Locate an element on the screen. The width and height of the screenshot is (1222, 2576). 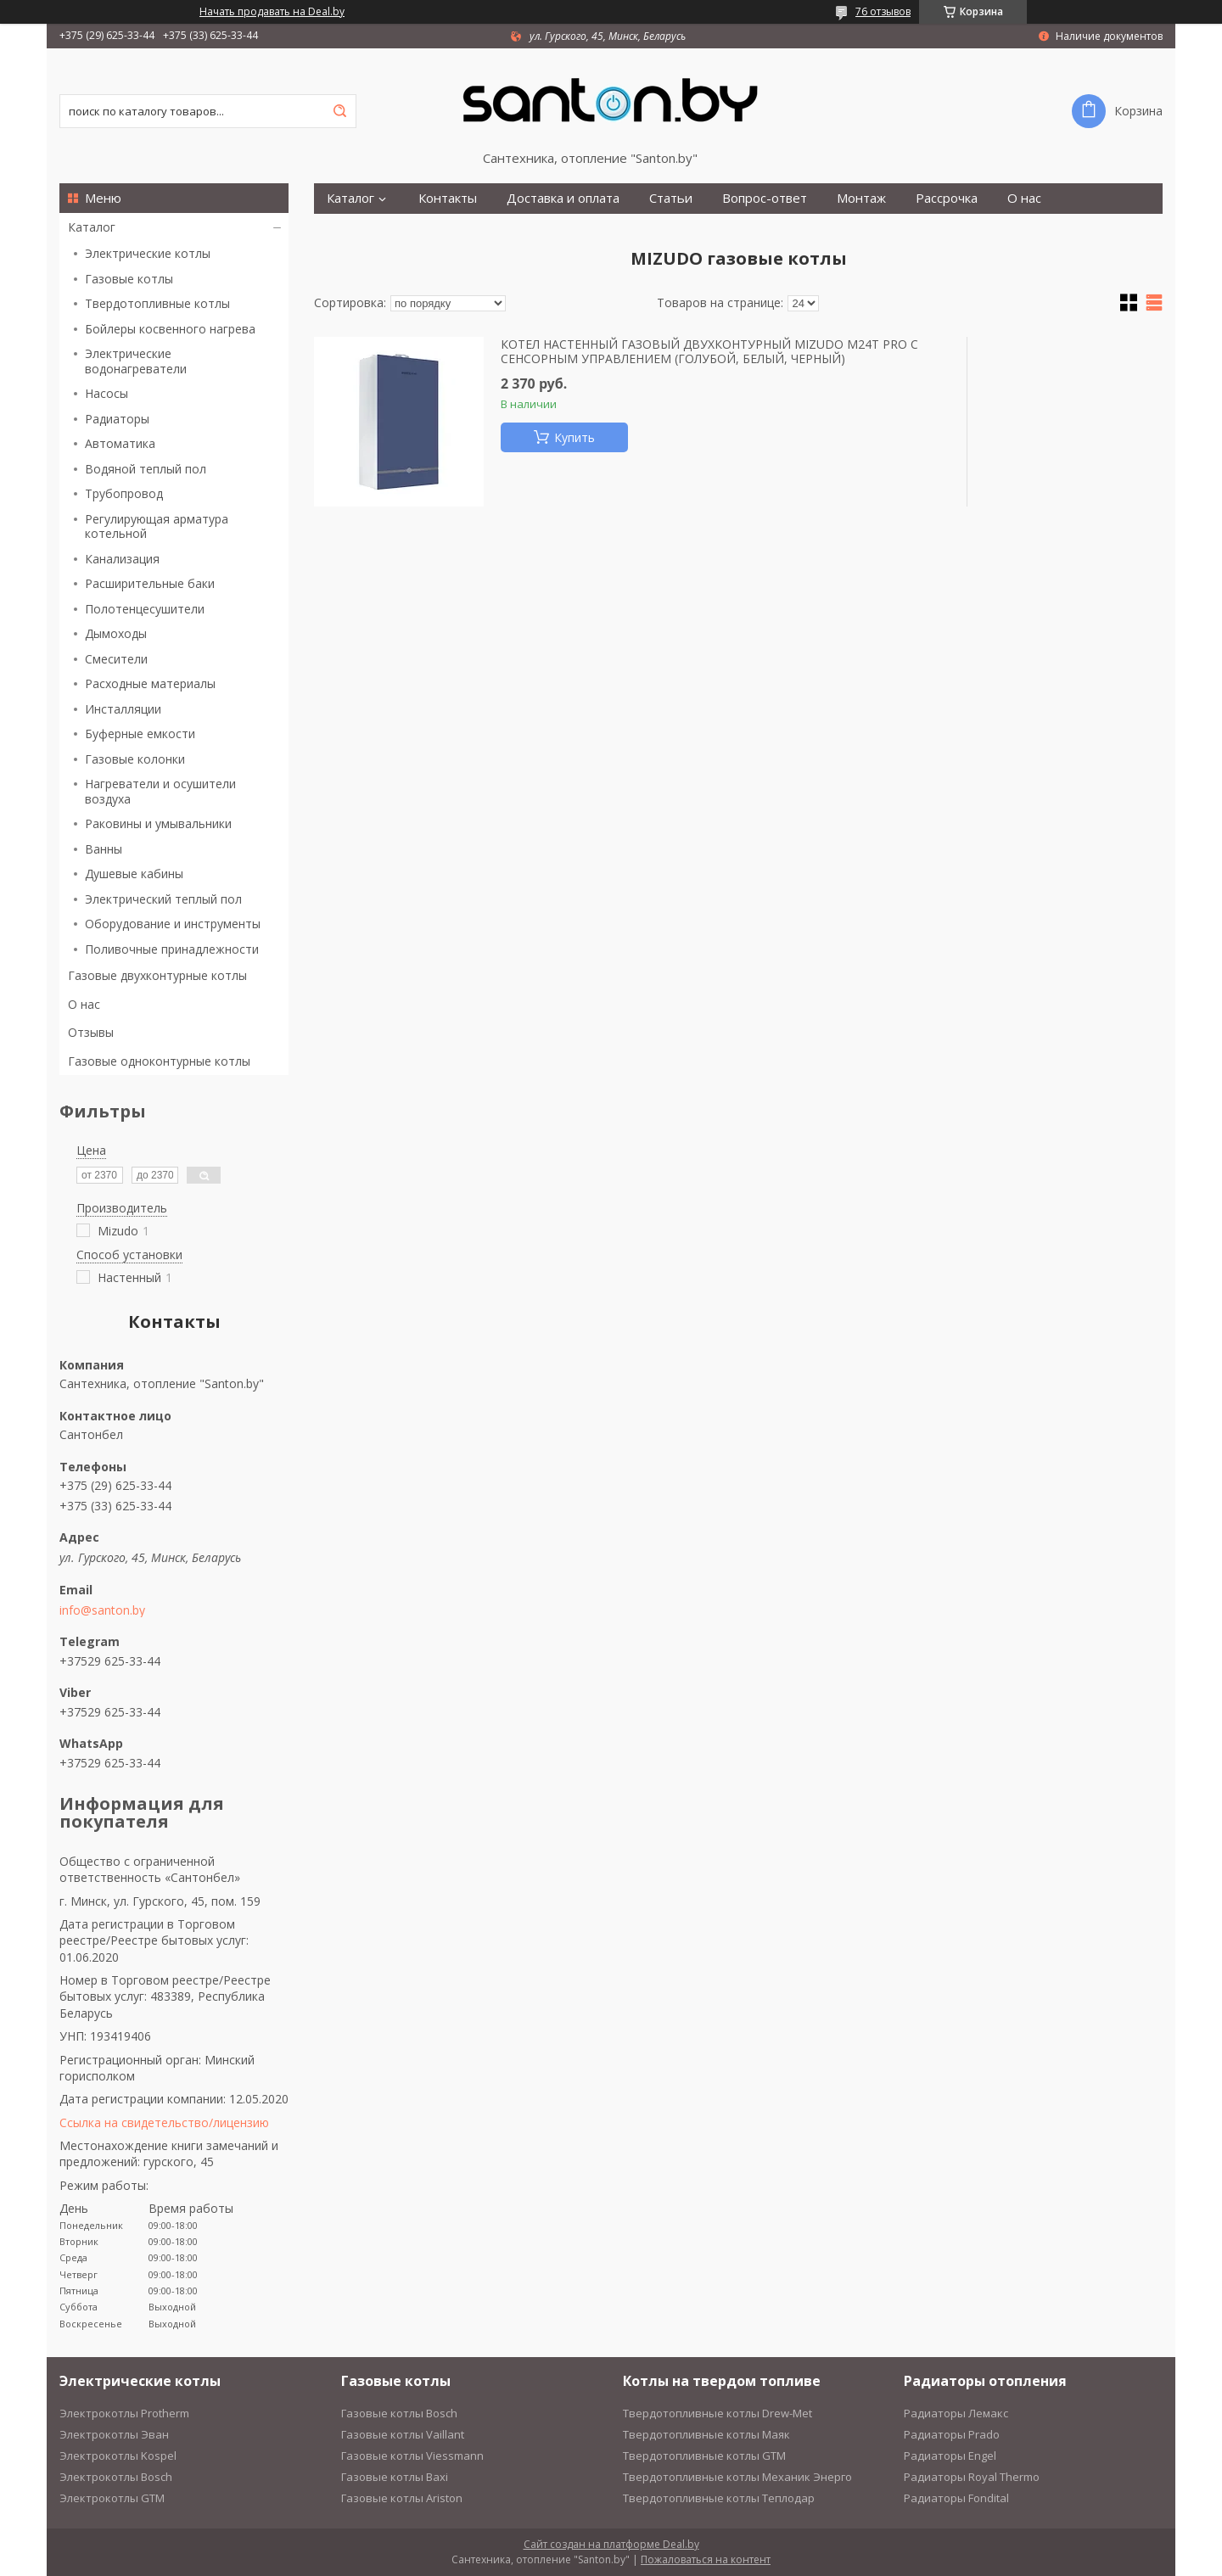
info@santon.by is located at coordinates (102, 1610).